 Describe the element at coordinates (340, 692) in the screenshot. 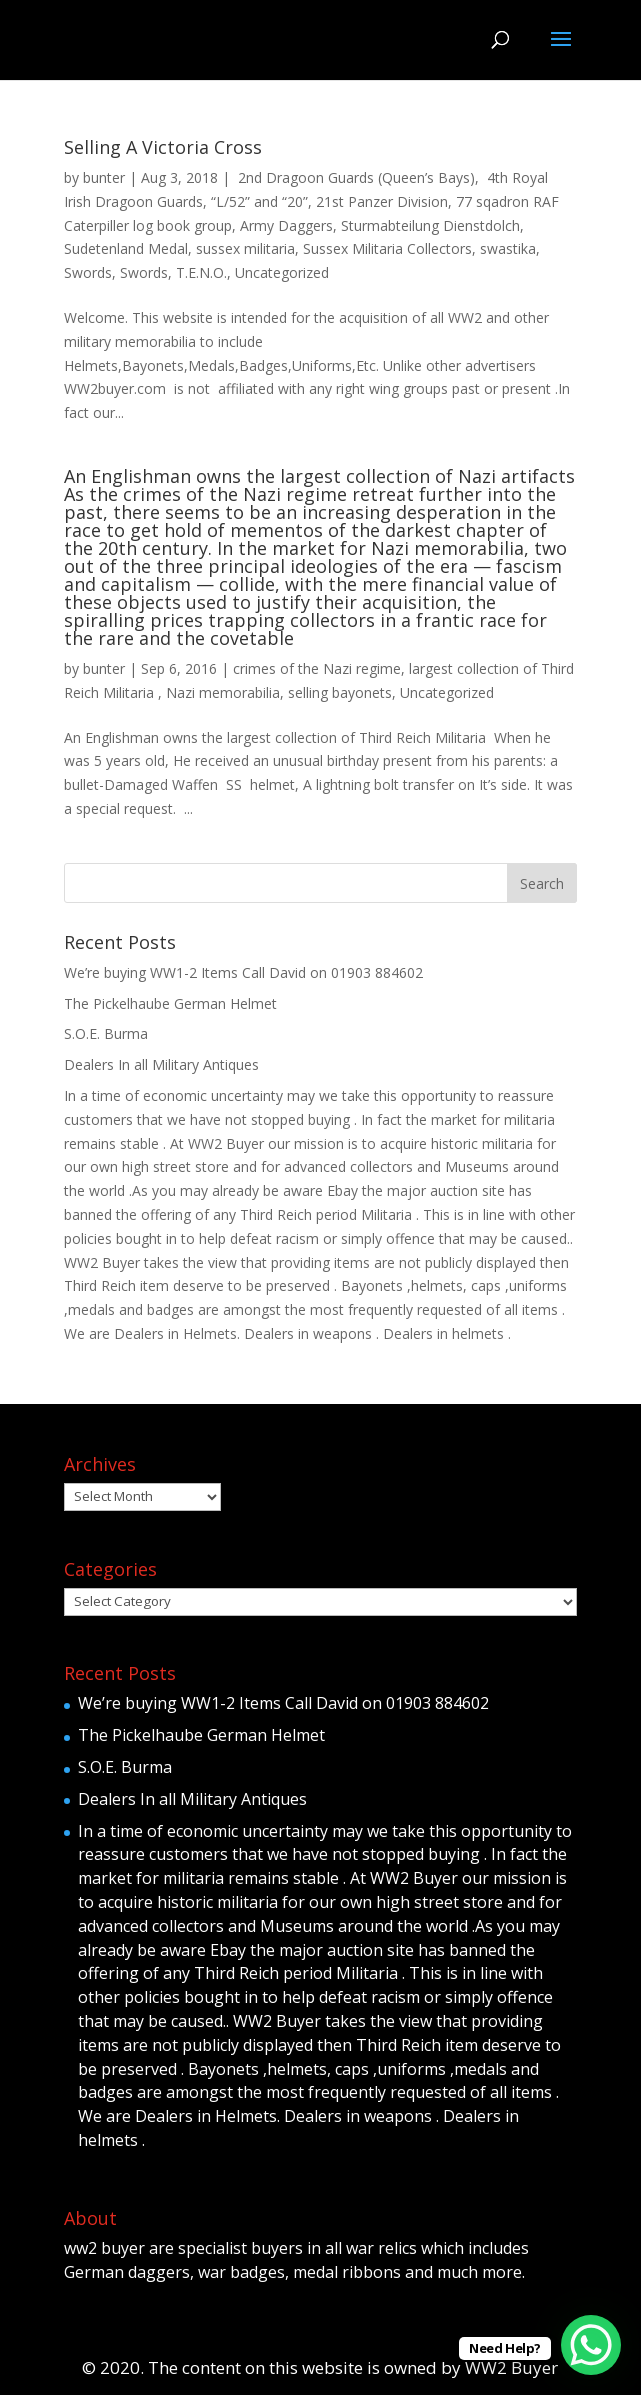

I see `selling bayonets` at that location.